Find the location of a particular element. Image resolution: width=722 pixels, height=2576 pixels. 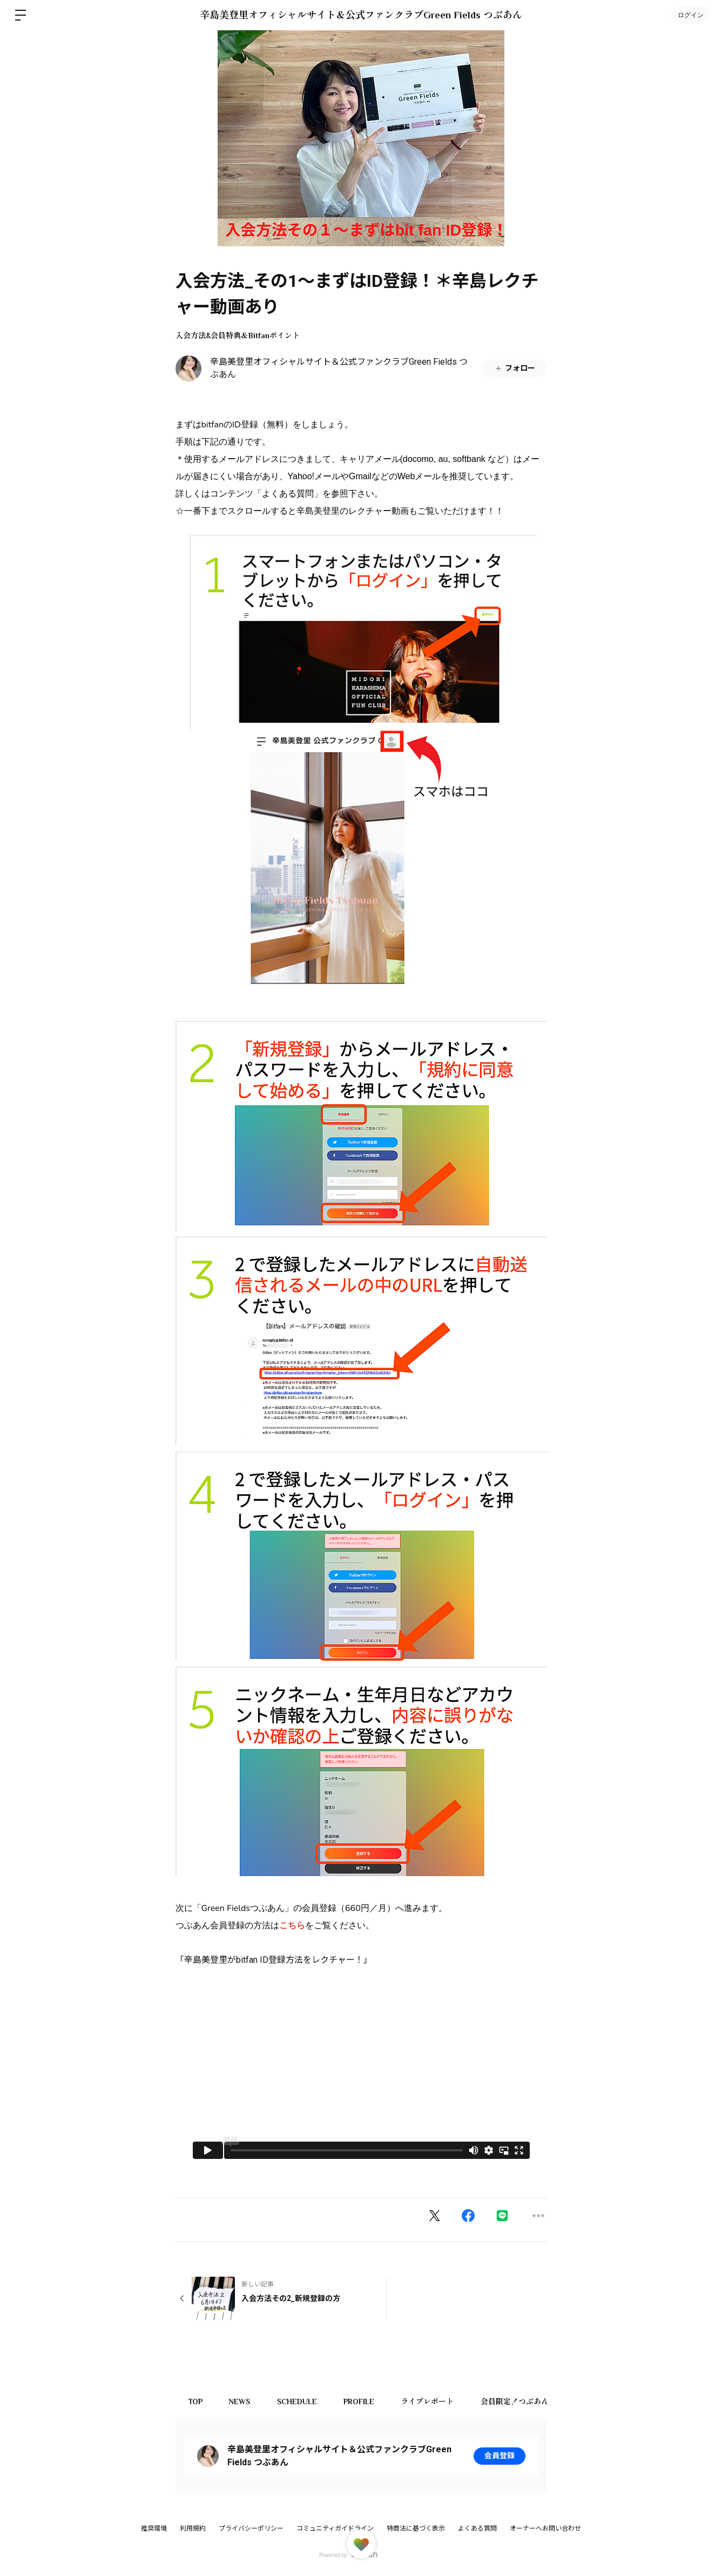

こちら is located at coordinates (292, 1925).